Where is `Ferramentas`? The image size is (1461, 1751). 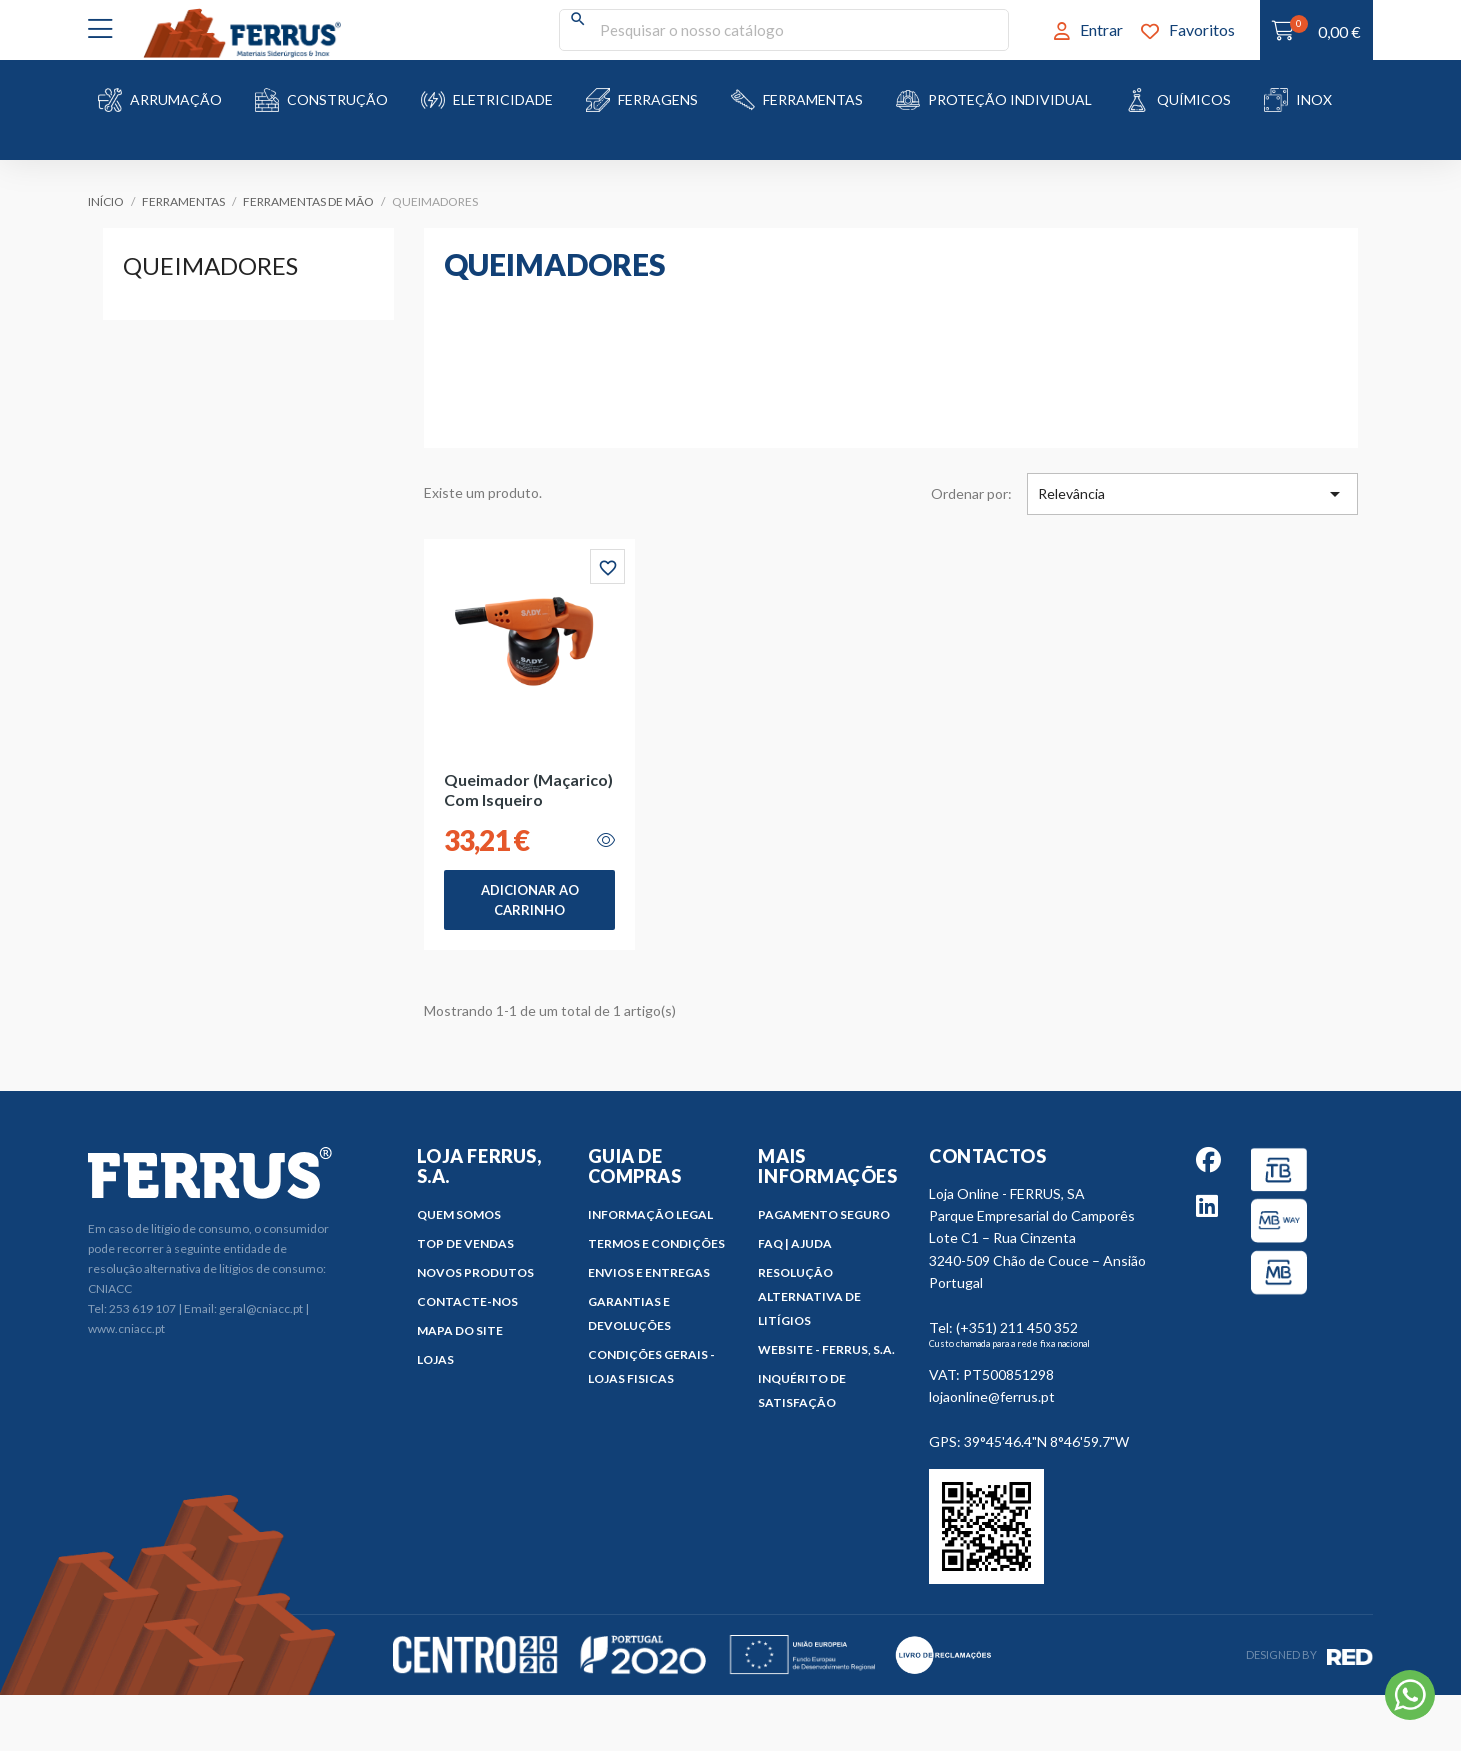
Ferramentas is located at coordinates (813, 99).